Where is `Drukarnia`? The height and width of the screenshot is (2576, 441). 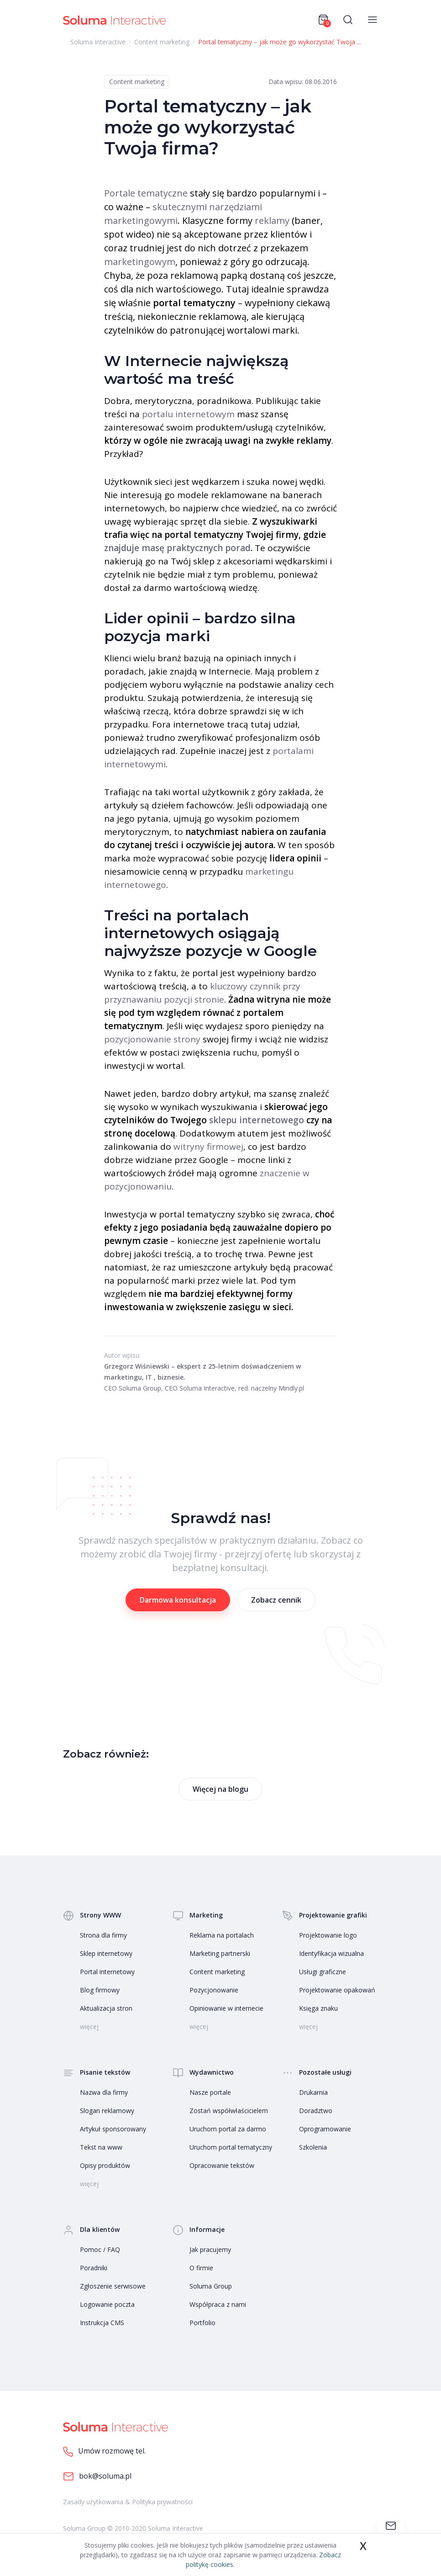
Drukarnia is located at coordinates (313, 2092).